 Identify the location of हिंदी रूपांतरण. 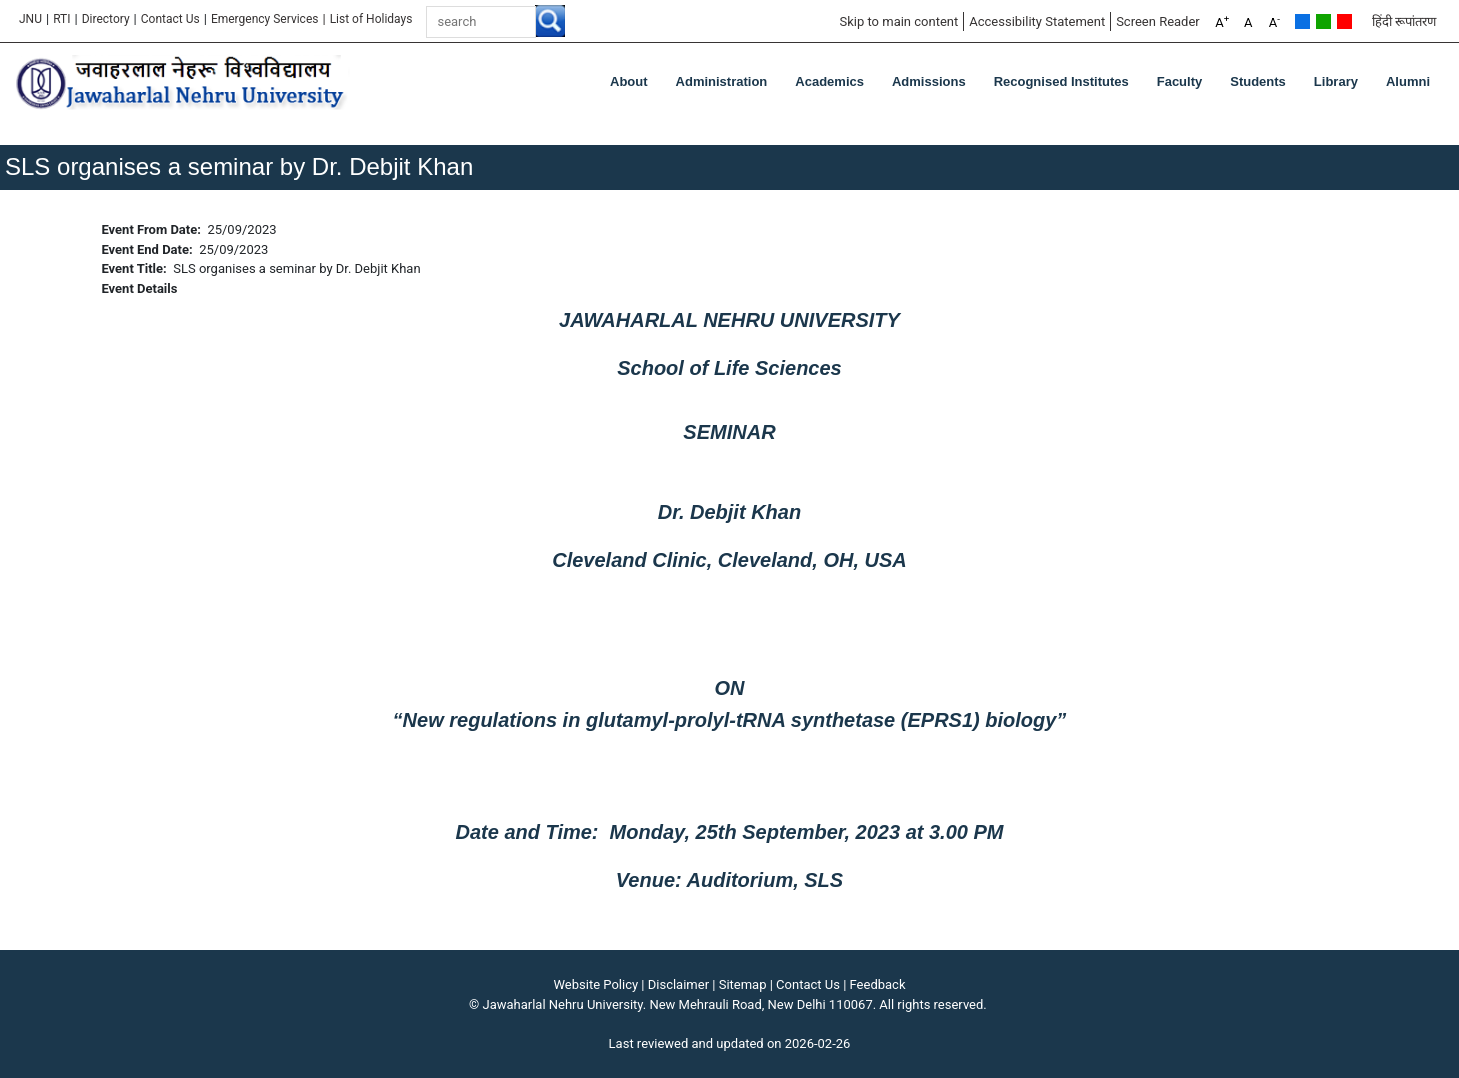
(1404, 21).